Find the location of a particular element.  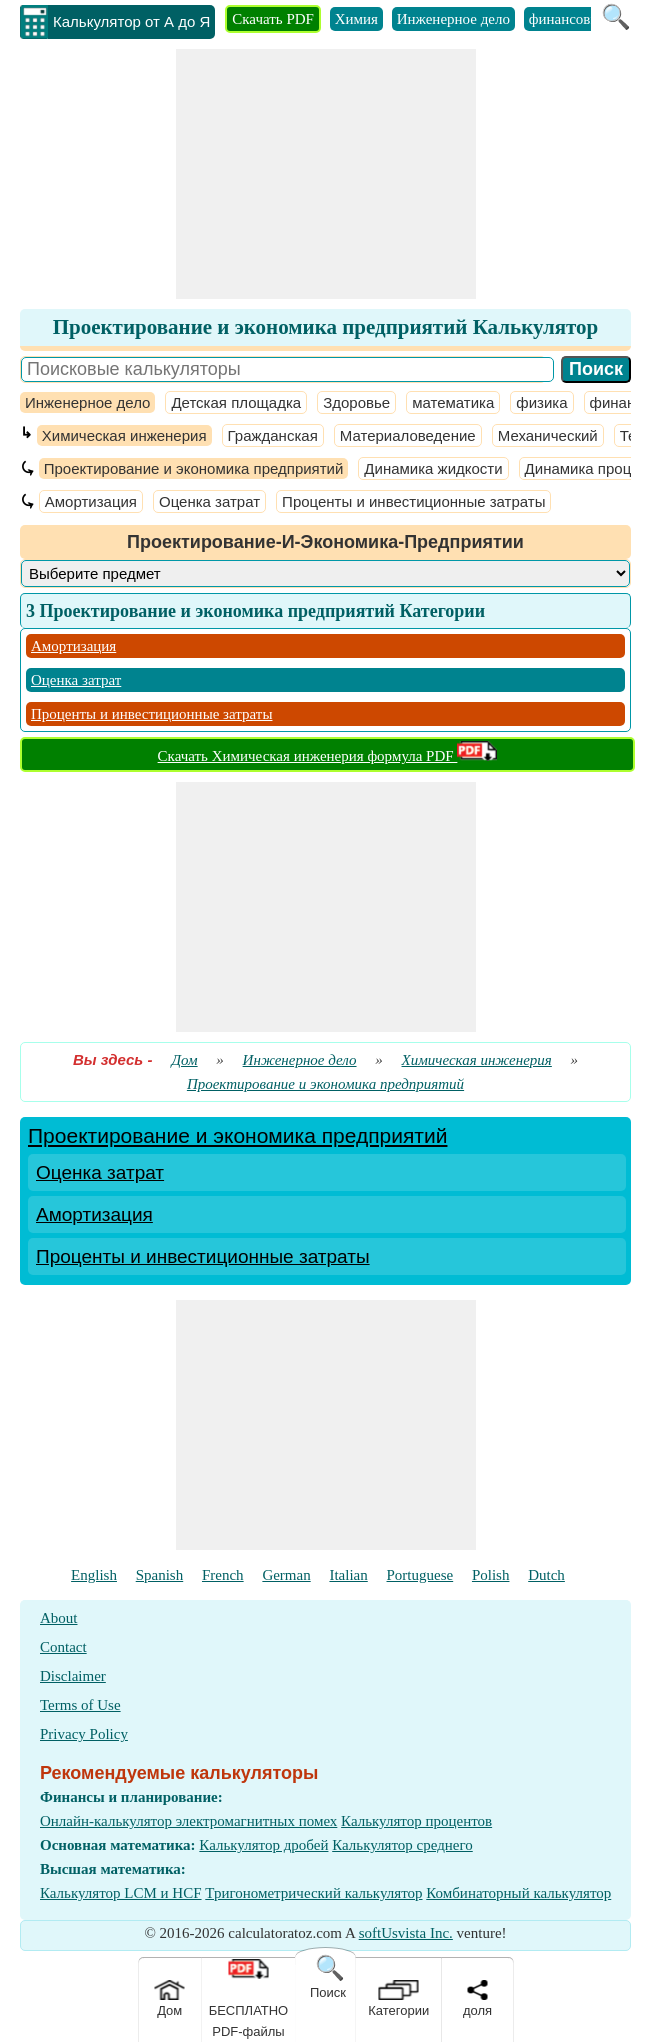

Проценты и инвестиционные затраты is located at coordinates (413, 501).